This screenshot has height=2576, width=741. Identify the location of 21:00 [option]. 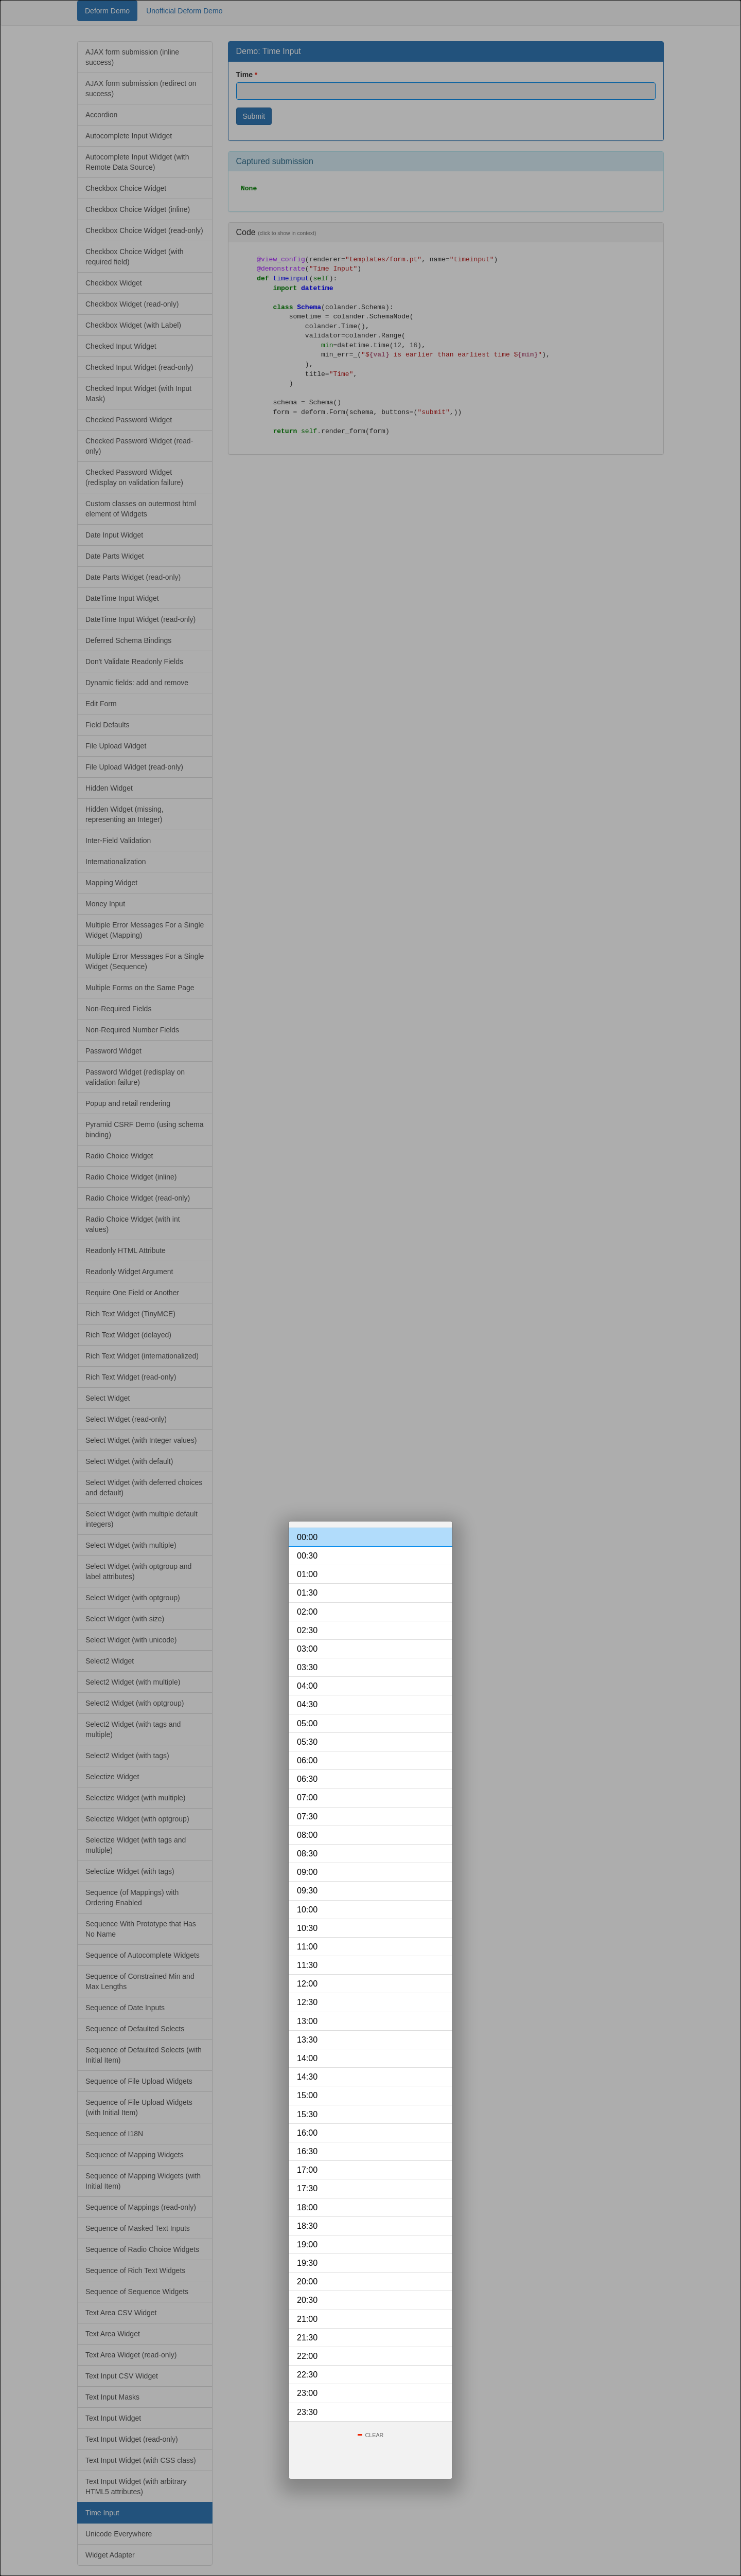
(307, 2319).